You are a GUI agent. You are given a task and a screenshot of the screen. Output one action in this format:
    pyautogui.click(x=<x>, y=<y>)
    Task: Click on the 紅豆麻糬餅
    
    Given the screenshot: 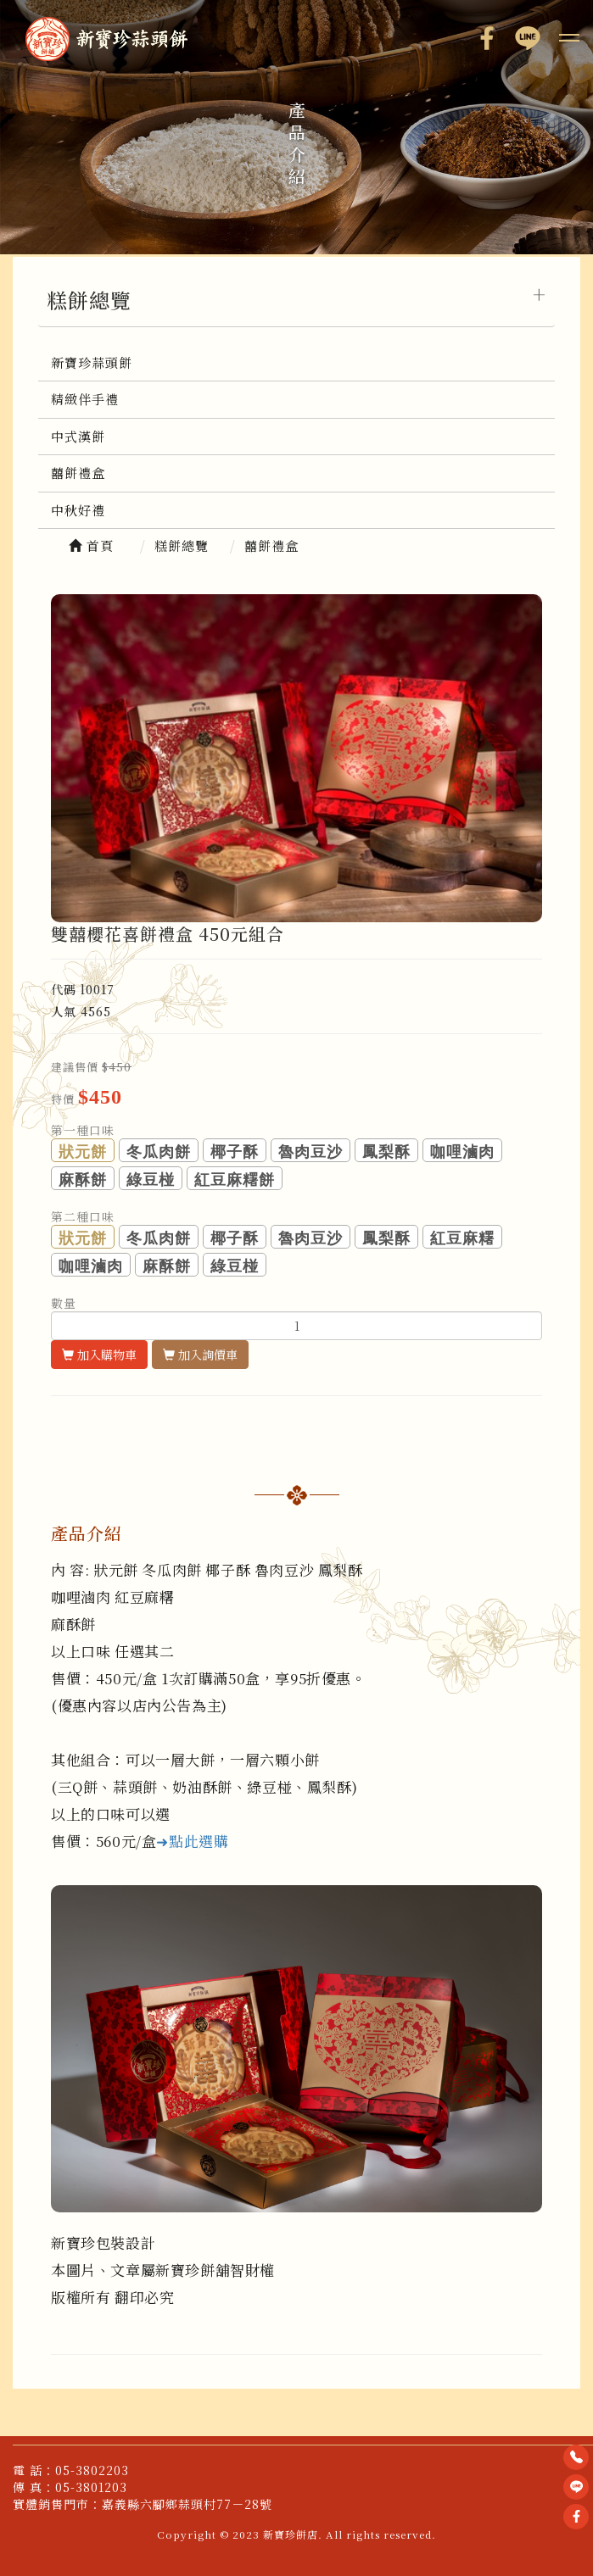 What is the action you would take?
    pyautogui.click(x=234, y=1179)
    